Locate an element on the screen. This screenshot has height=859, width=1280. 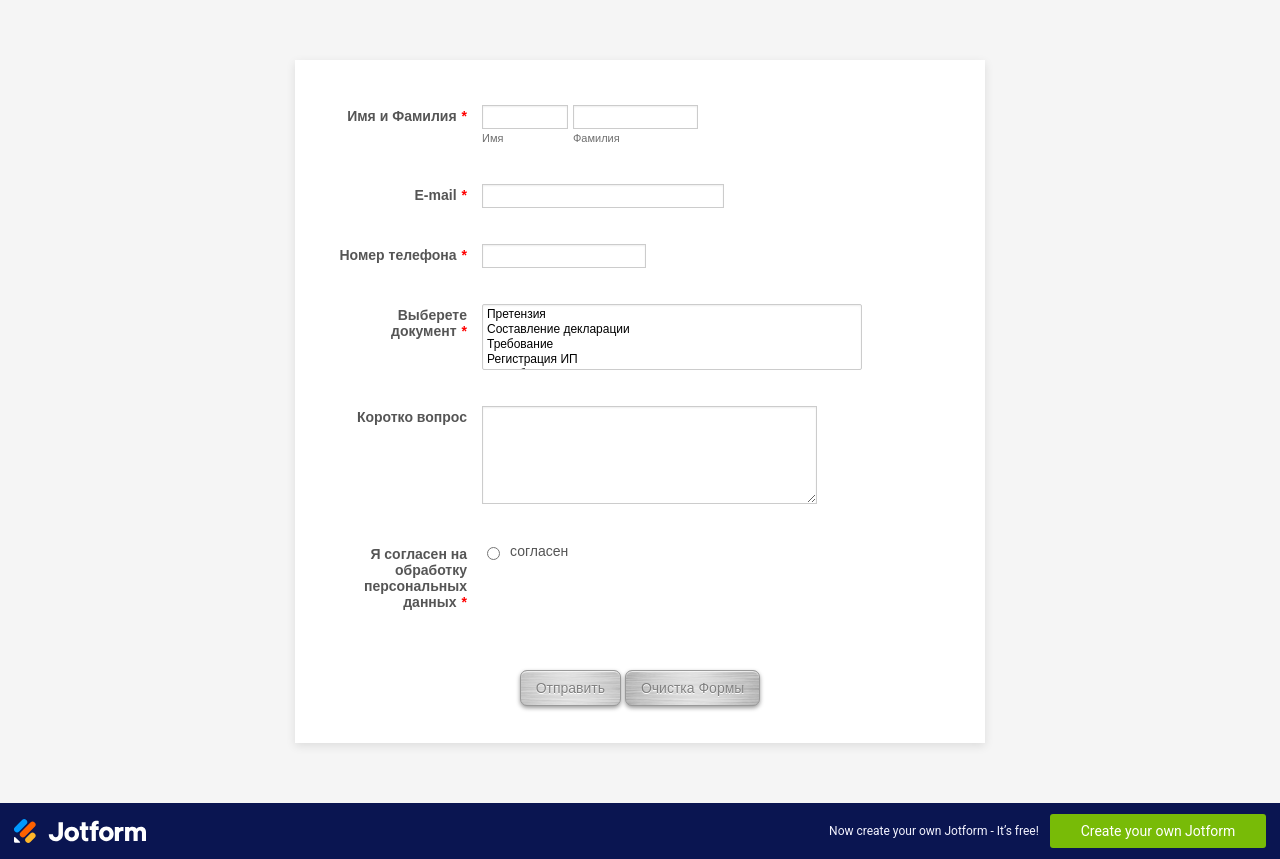
Коротко вопрос is located at coordinates (412, 417).